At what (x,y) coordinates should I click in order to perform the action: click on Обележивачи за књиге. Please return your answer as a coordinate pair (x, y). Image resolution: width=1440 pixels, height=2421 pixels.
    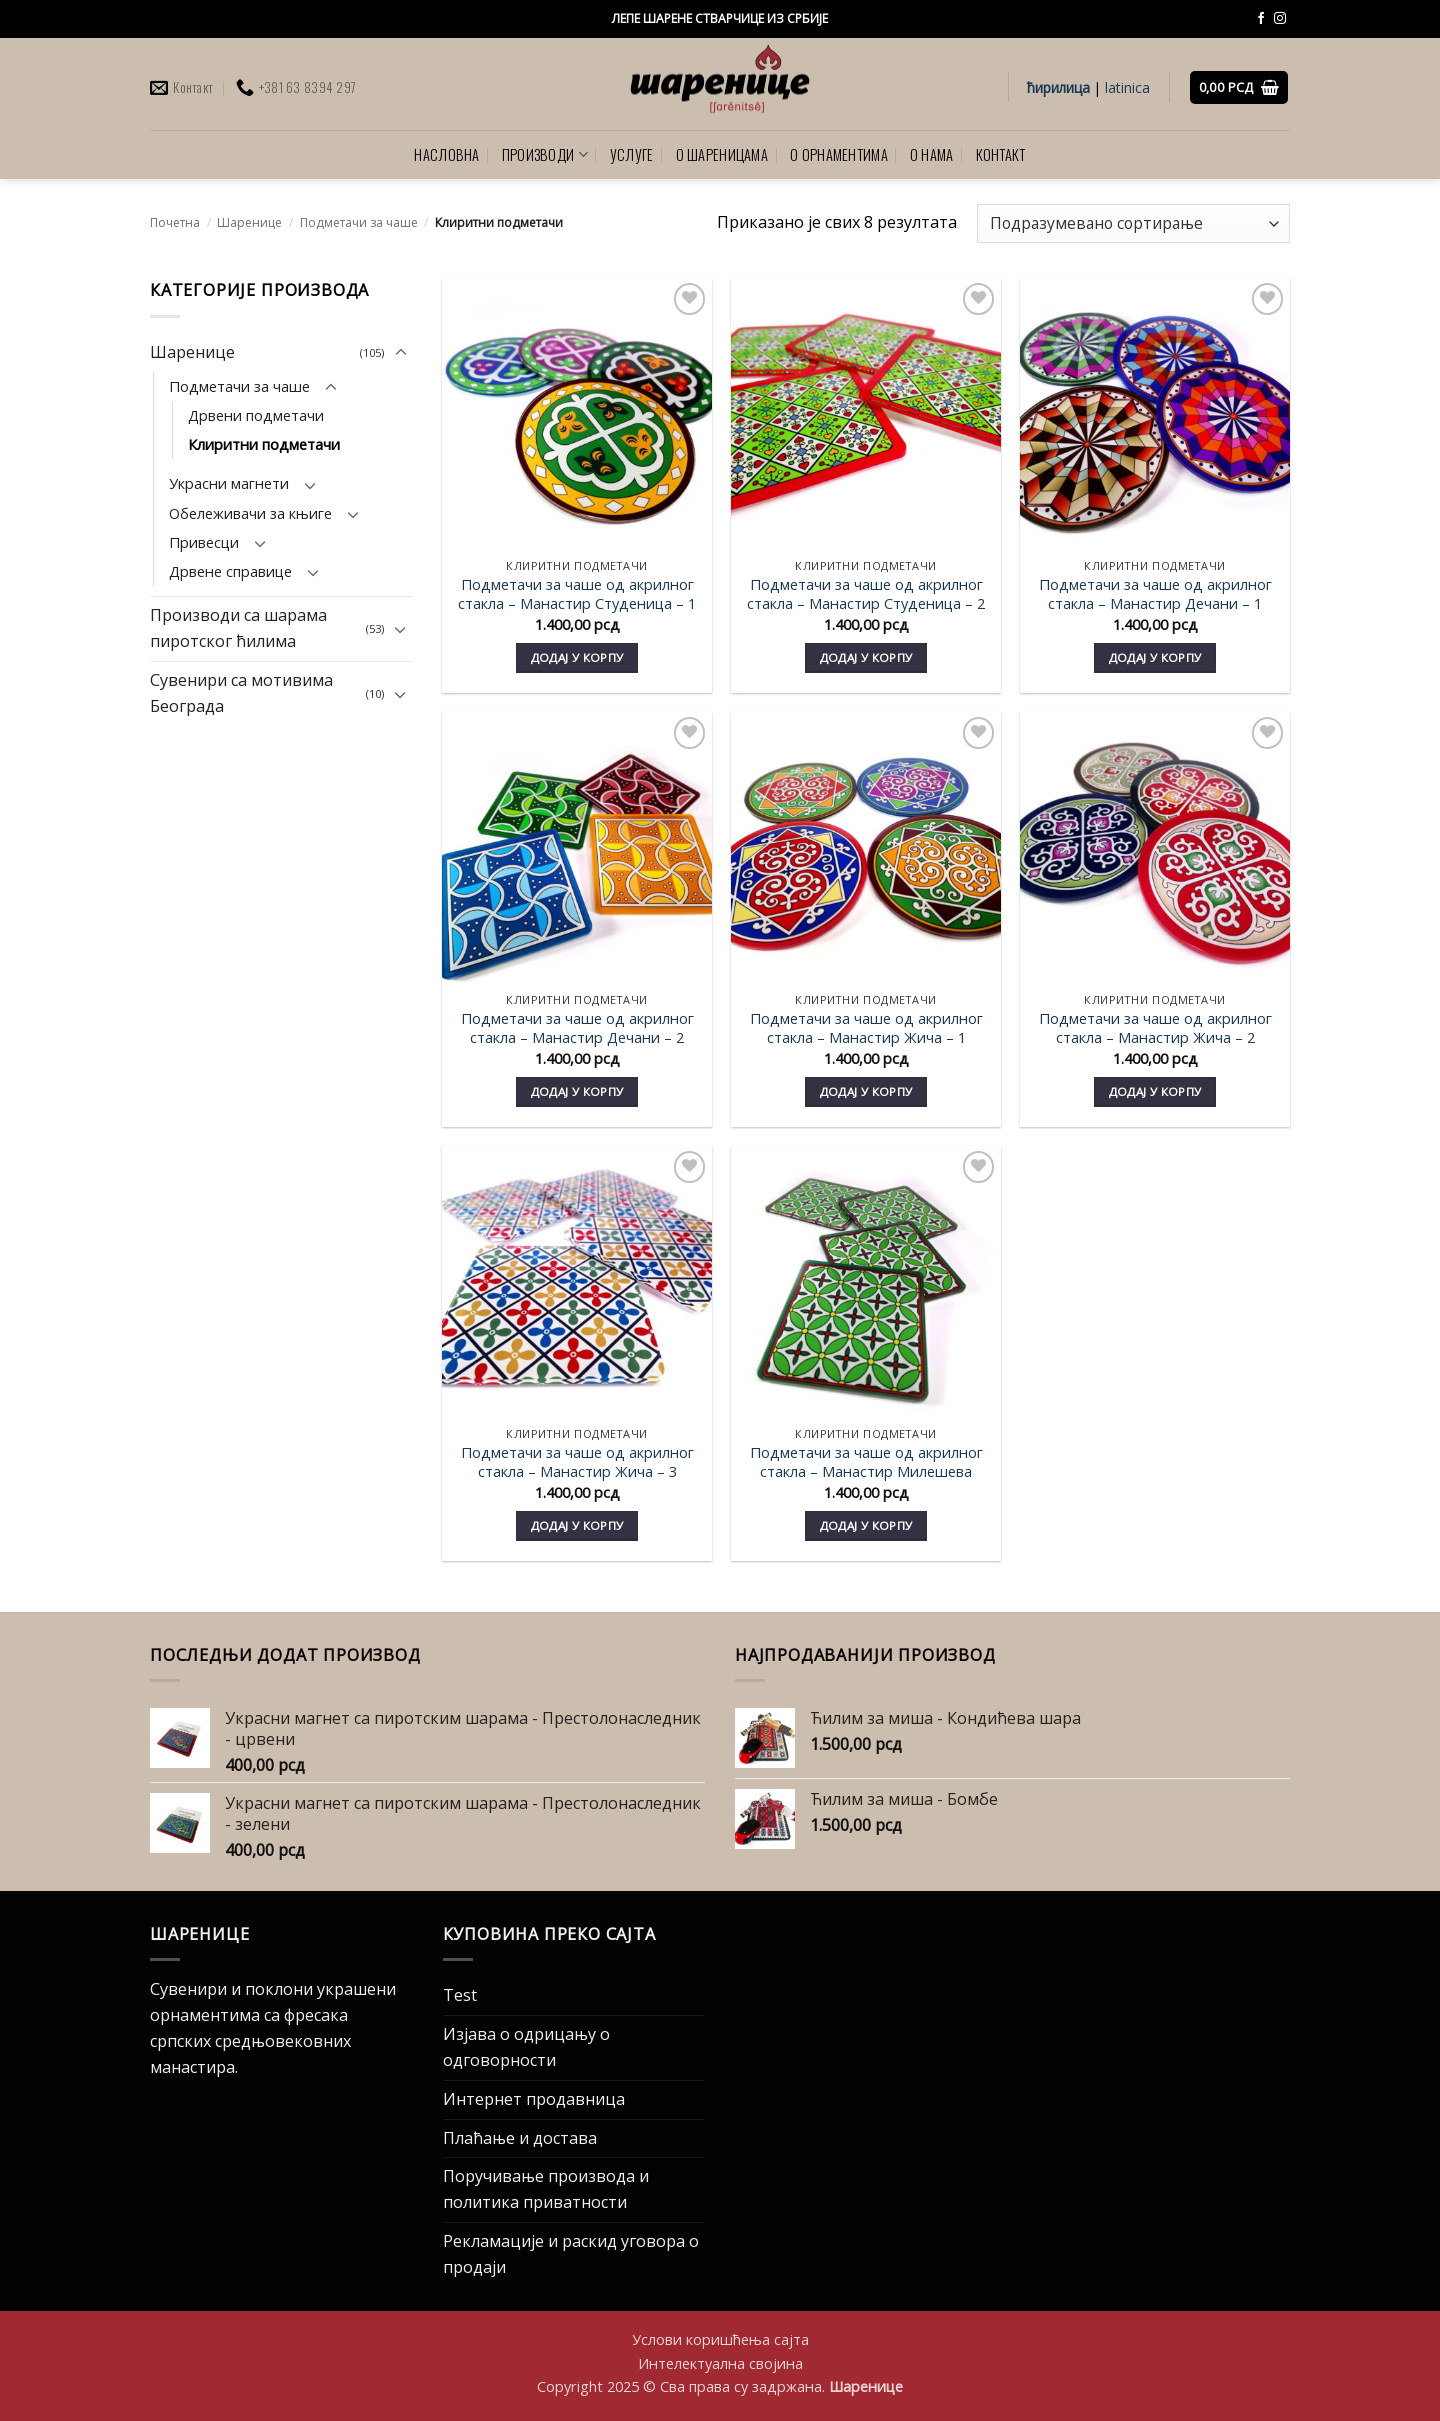
    Looking at the image, I should click on (250, 513).